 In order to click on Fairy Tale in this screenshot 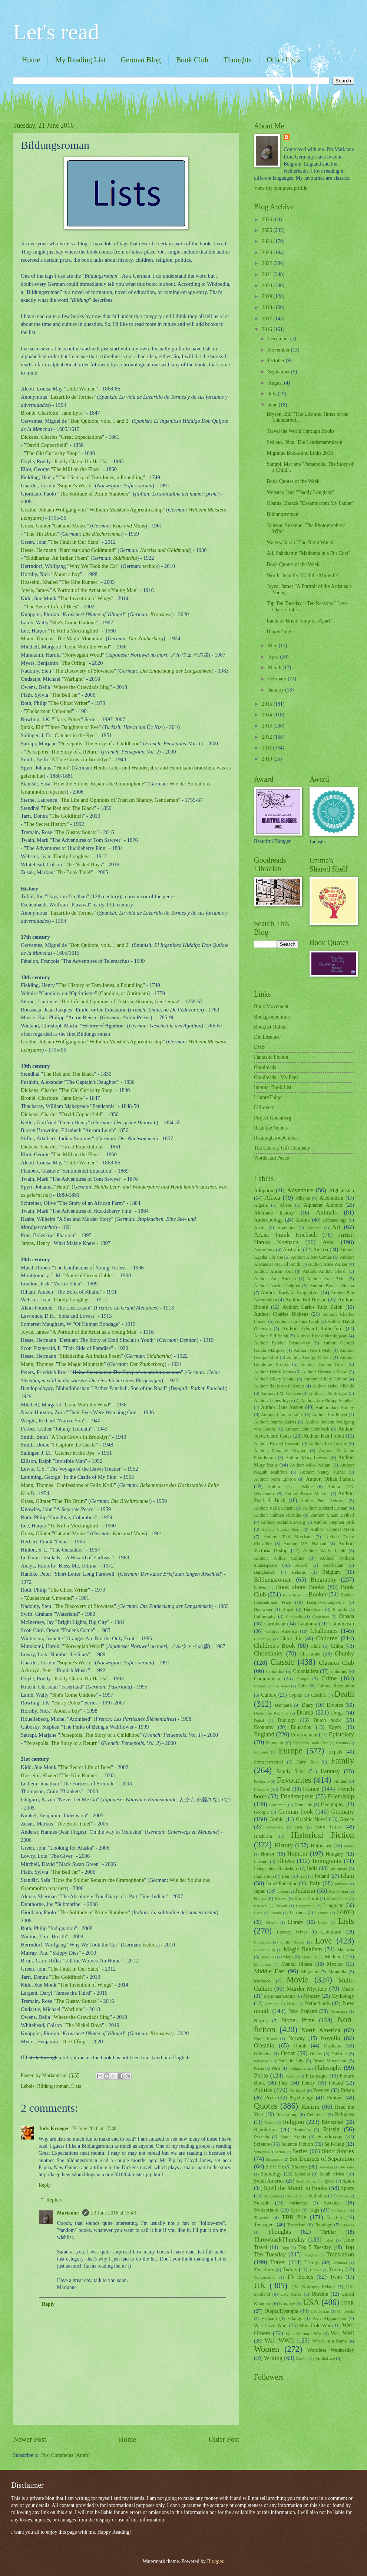, I will do `click(307, 1762)`.